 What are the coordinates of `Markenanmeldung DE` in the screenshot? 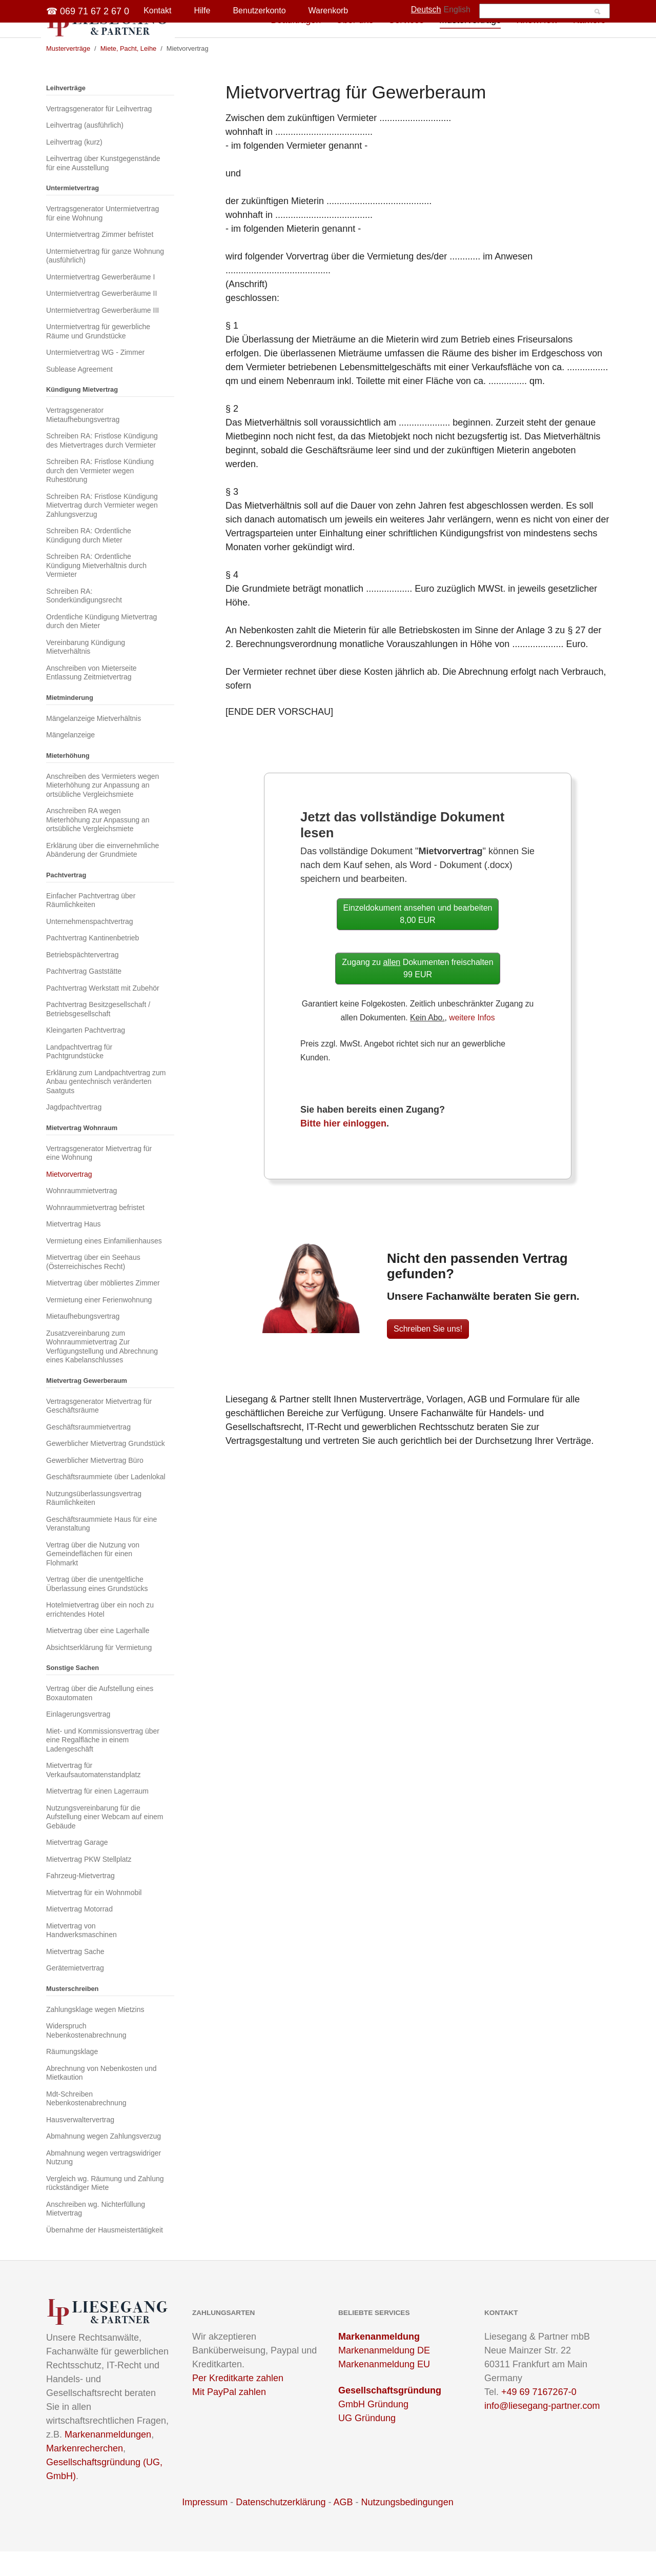 It's located at (384, 2375).